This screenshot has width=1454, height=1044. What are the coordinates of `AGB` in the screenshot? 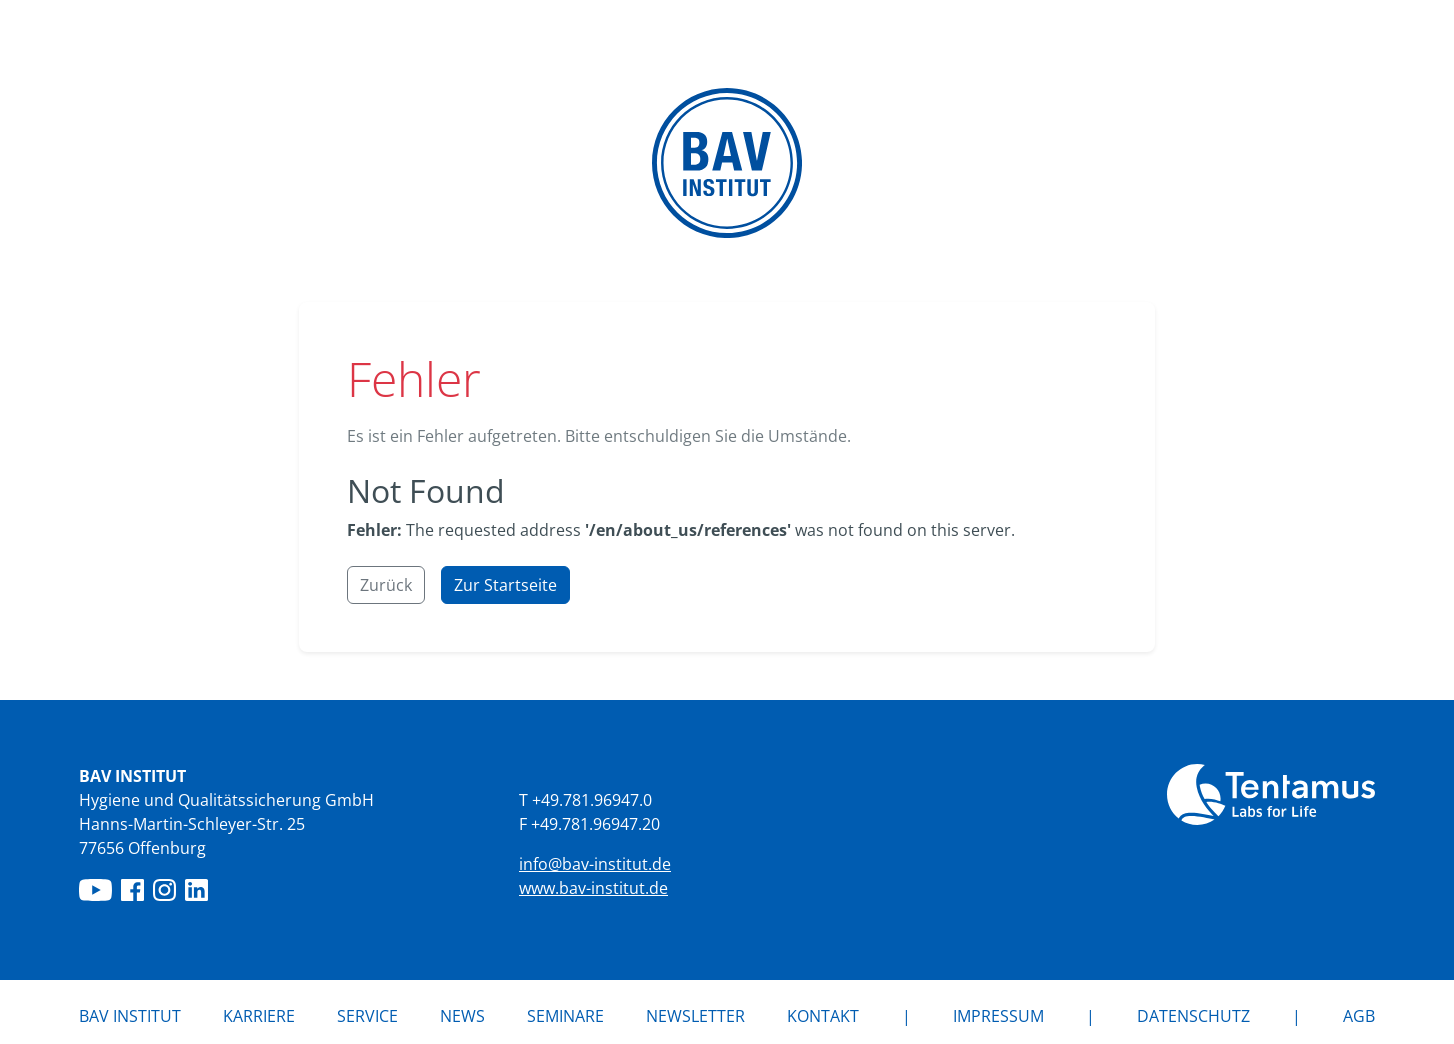 It's located at (1359, 1016).